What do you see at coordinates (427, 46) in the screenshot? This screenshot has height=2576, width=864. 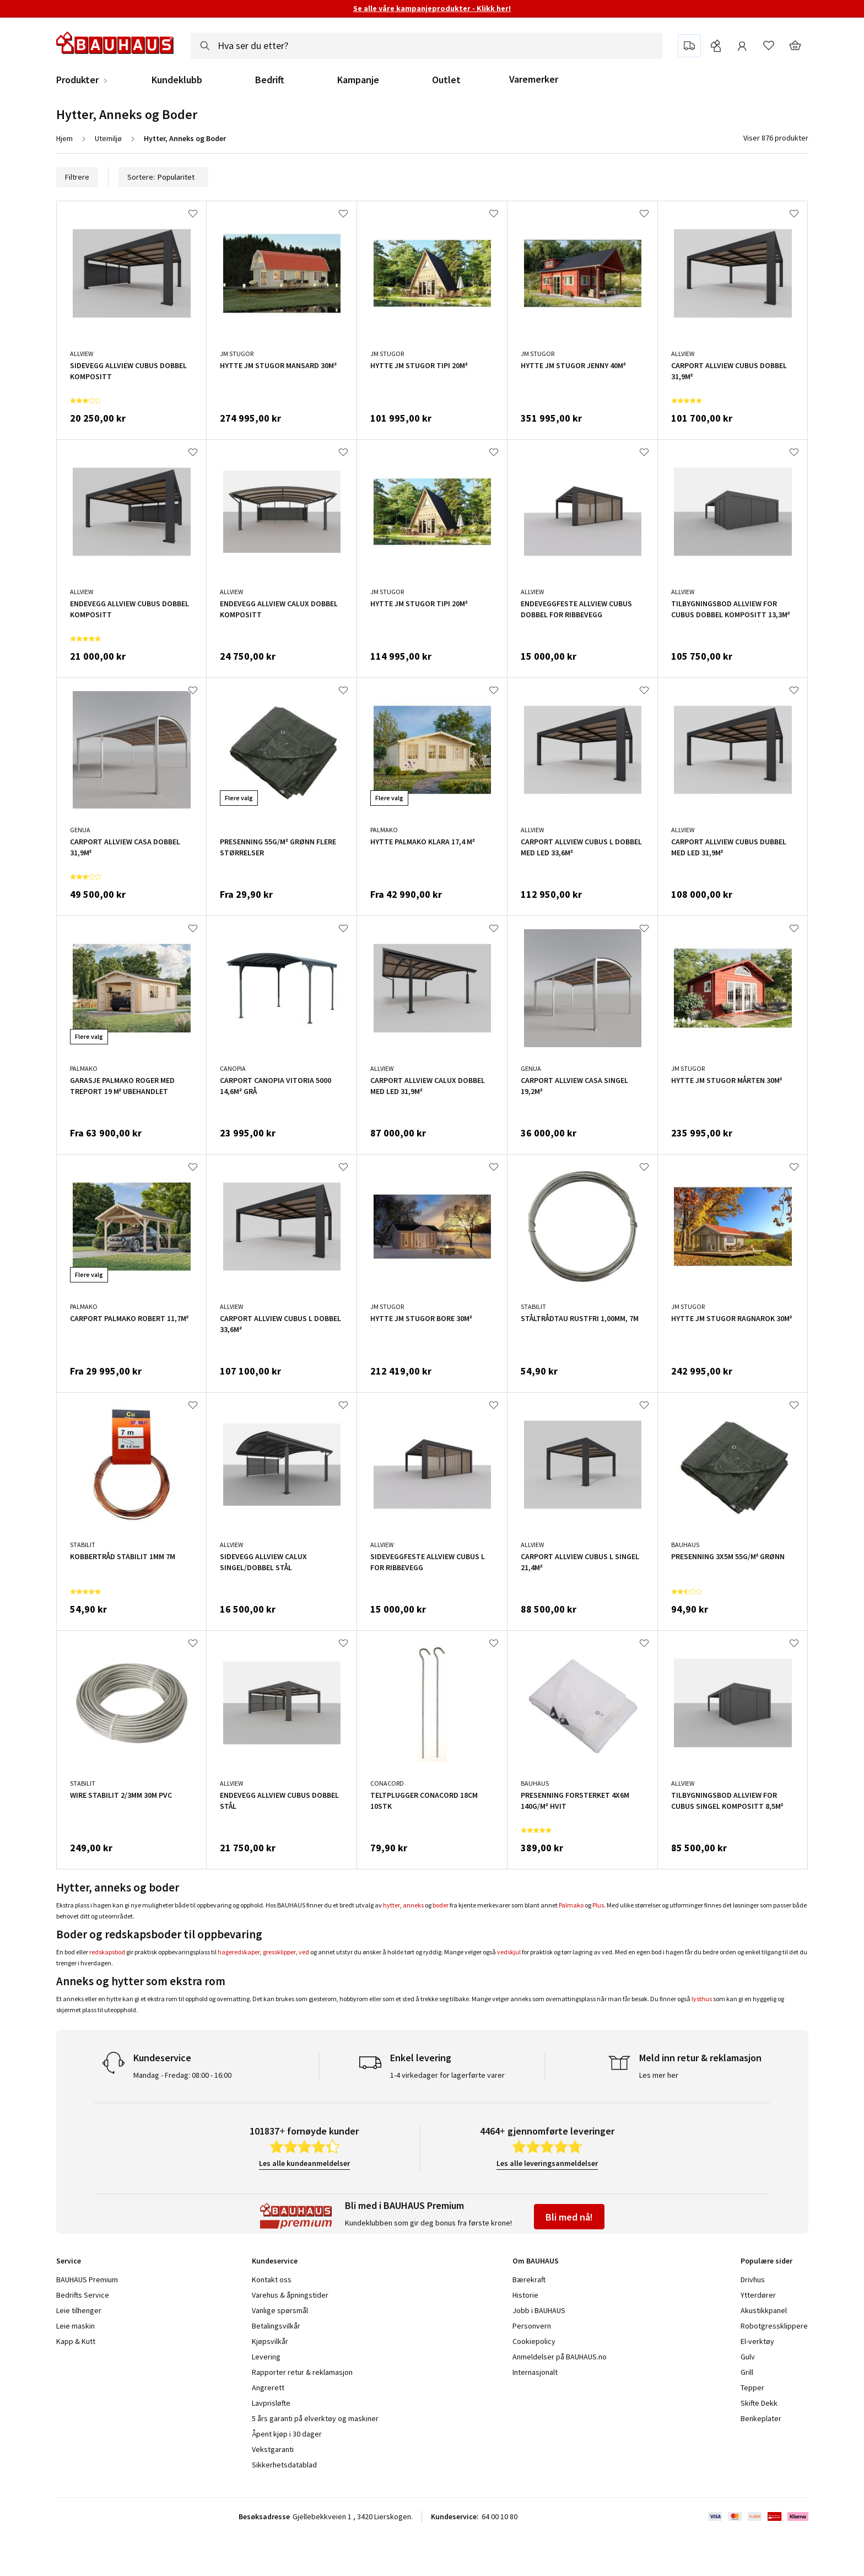 I see `[combobox]` at bounding box center [427, 46].